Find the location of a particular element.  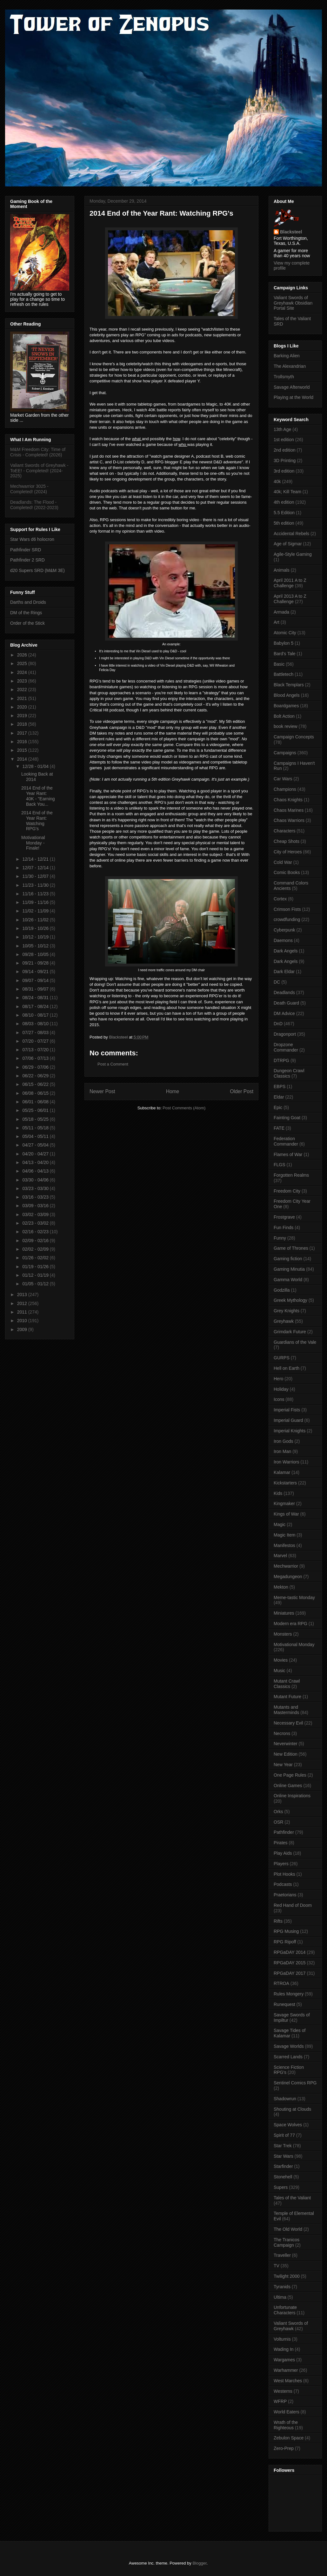

11/02 - 11/09 is located at coordinates (36, 910).